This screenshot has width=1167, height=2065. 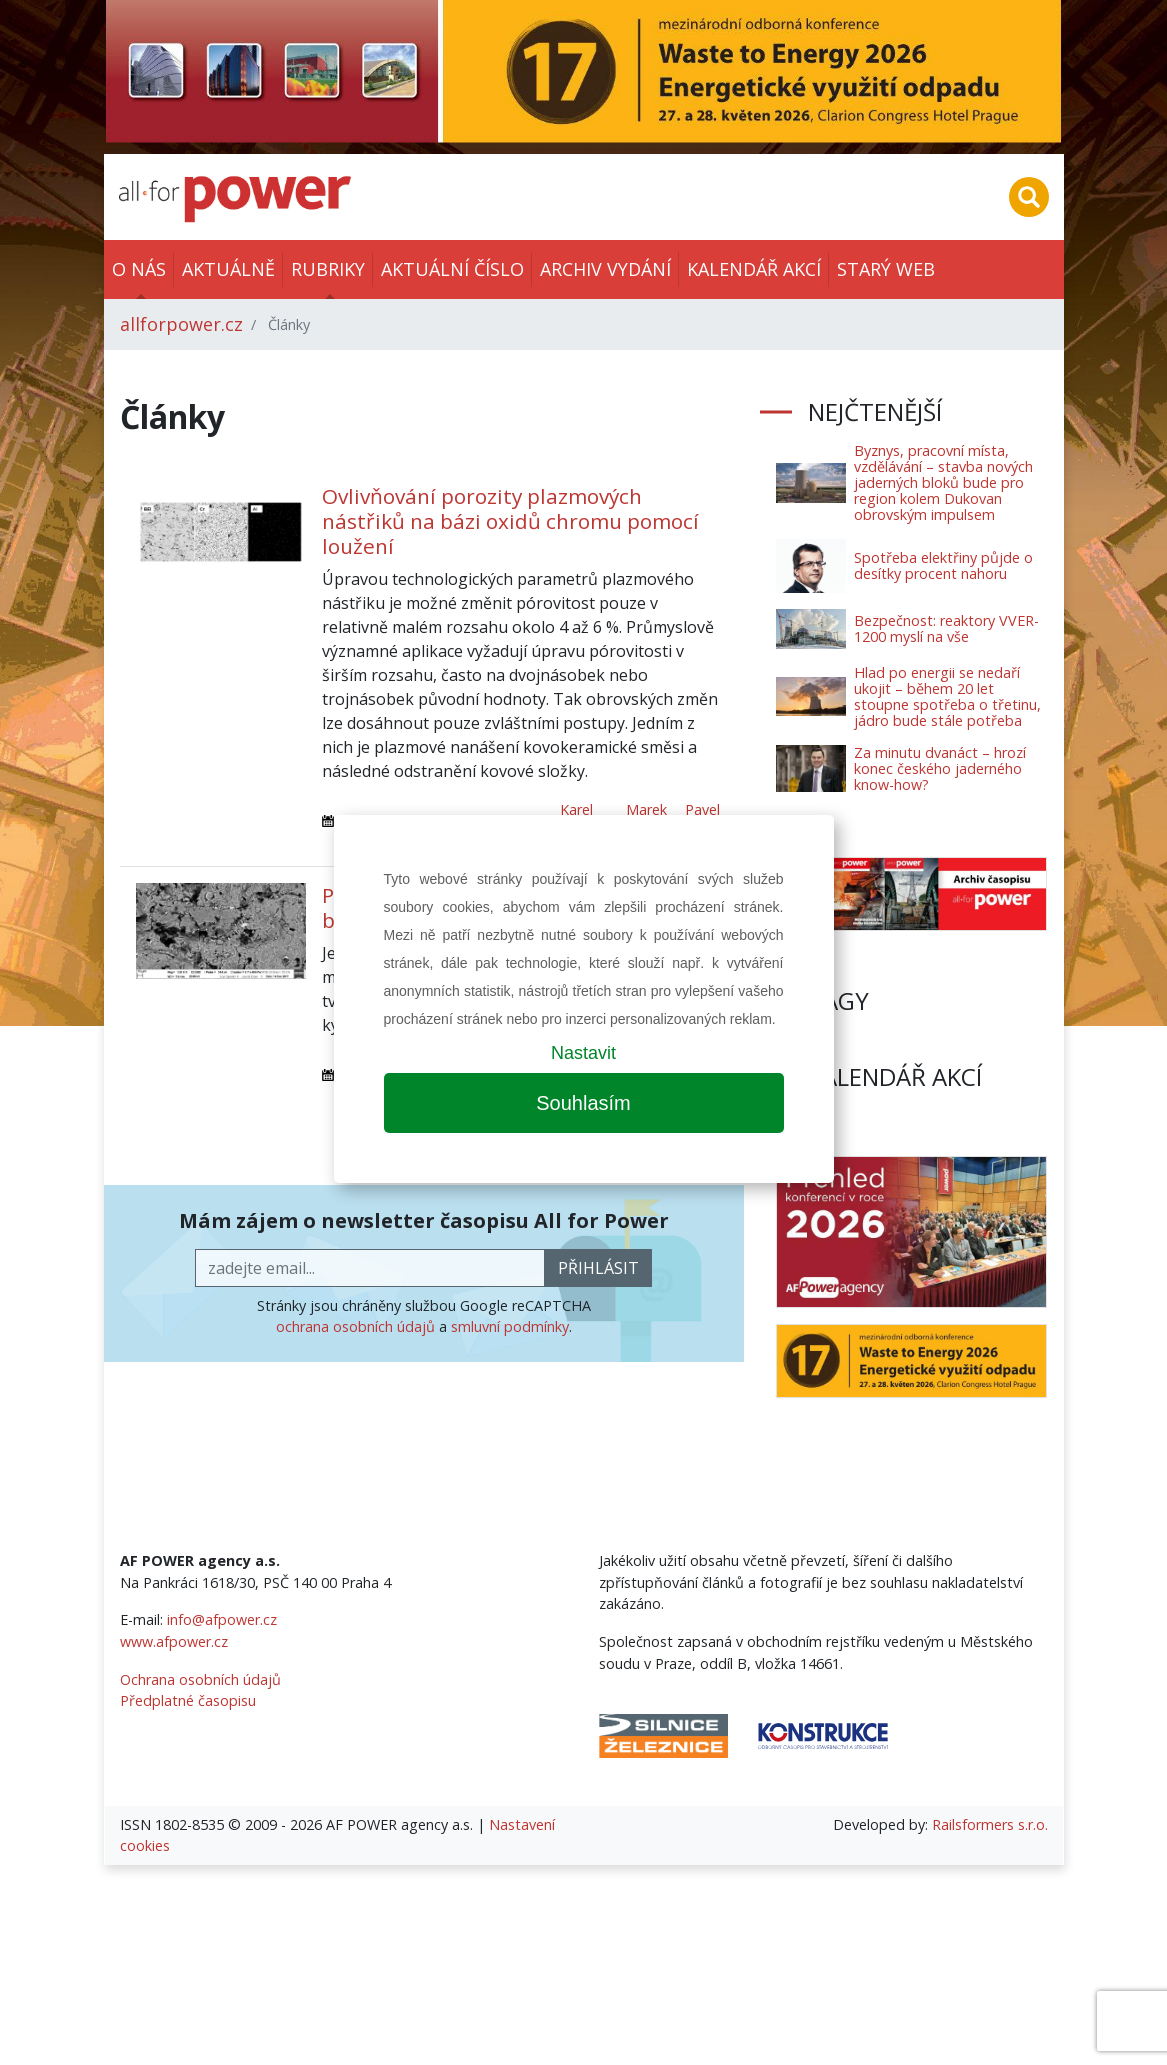 What do you see at coordinates (583, 1103) in the screenshot?
I see `Souhlasím` at bounding box center [583, 1103].